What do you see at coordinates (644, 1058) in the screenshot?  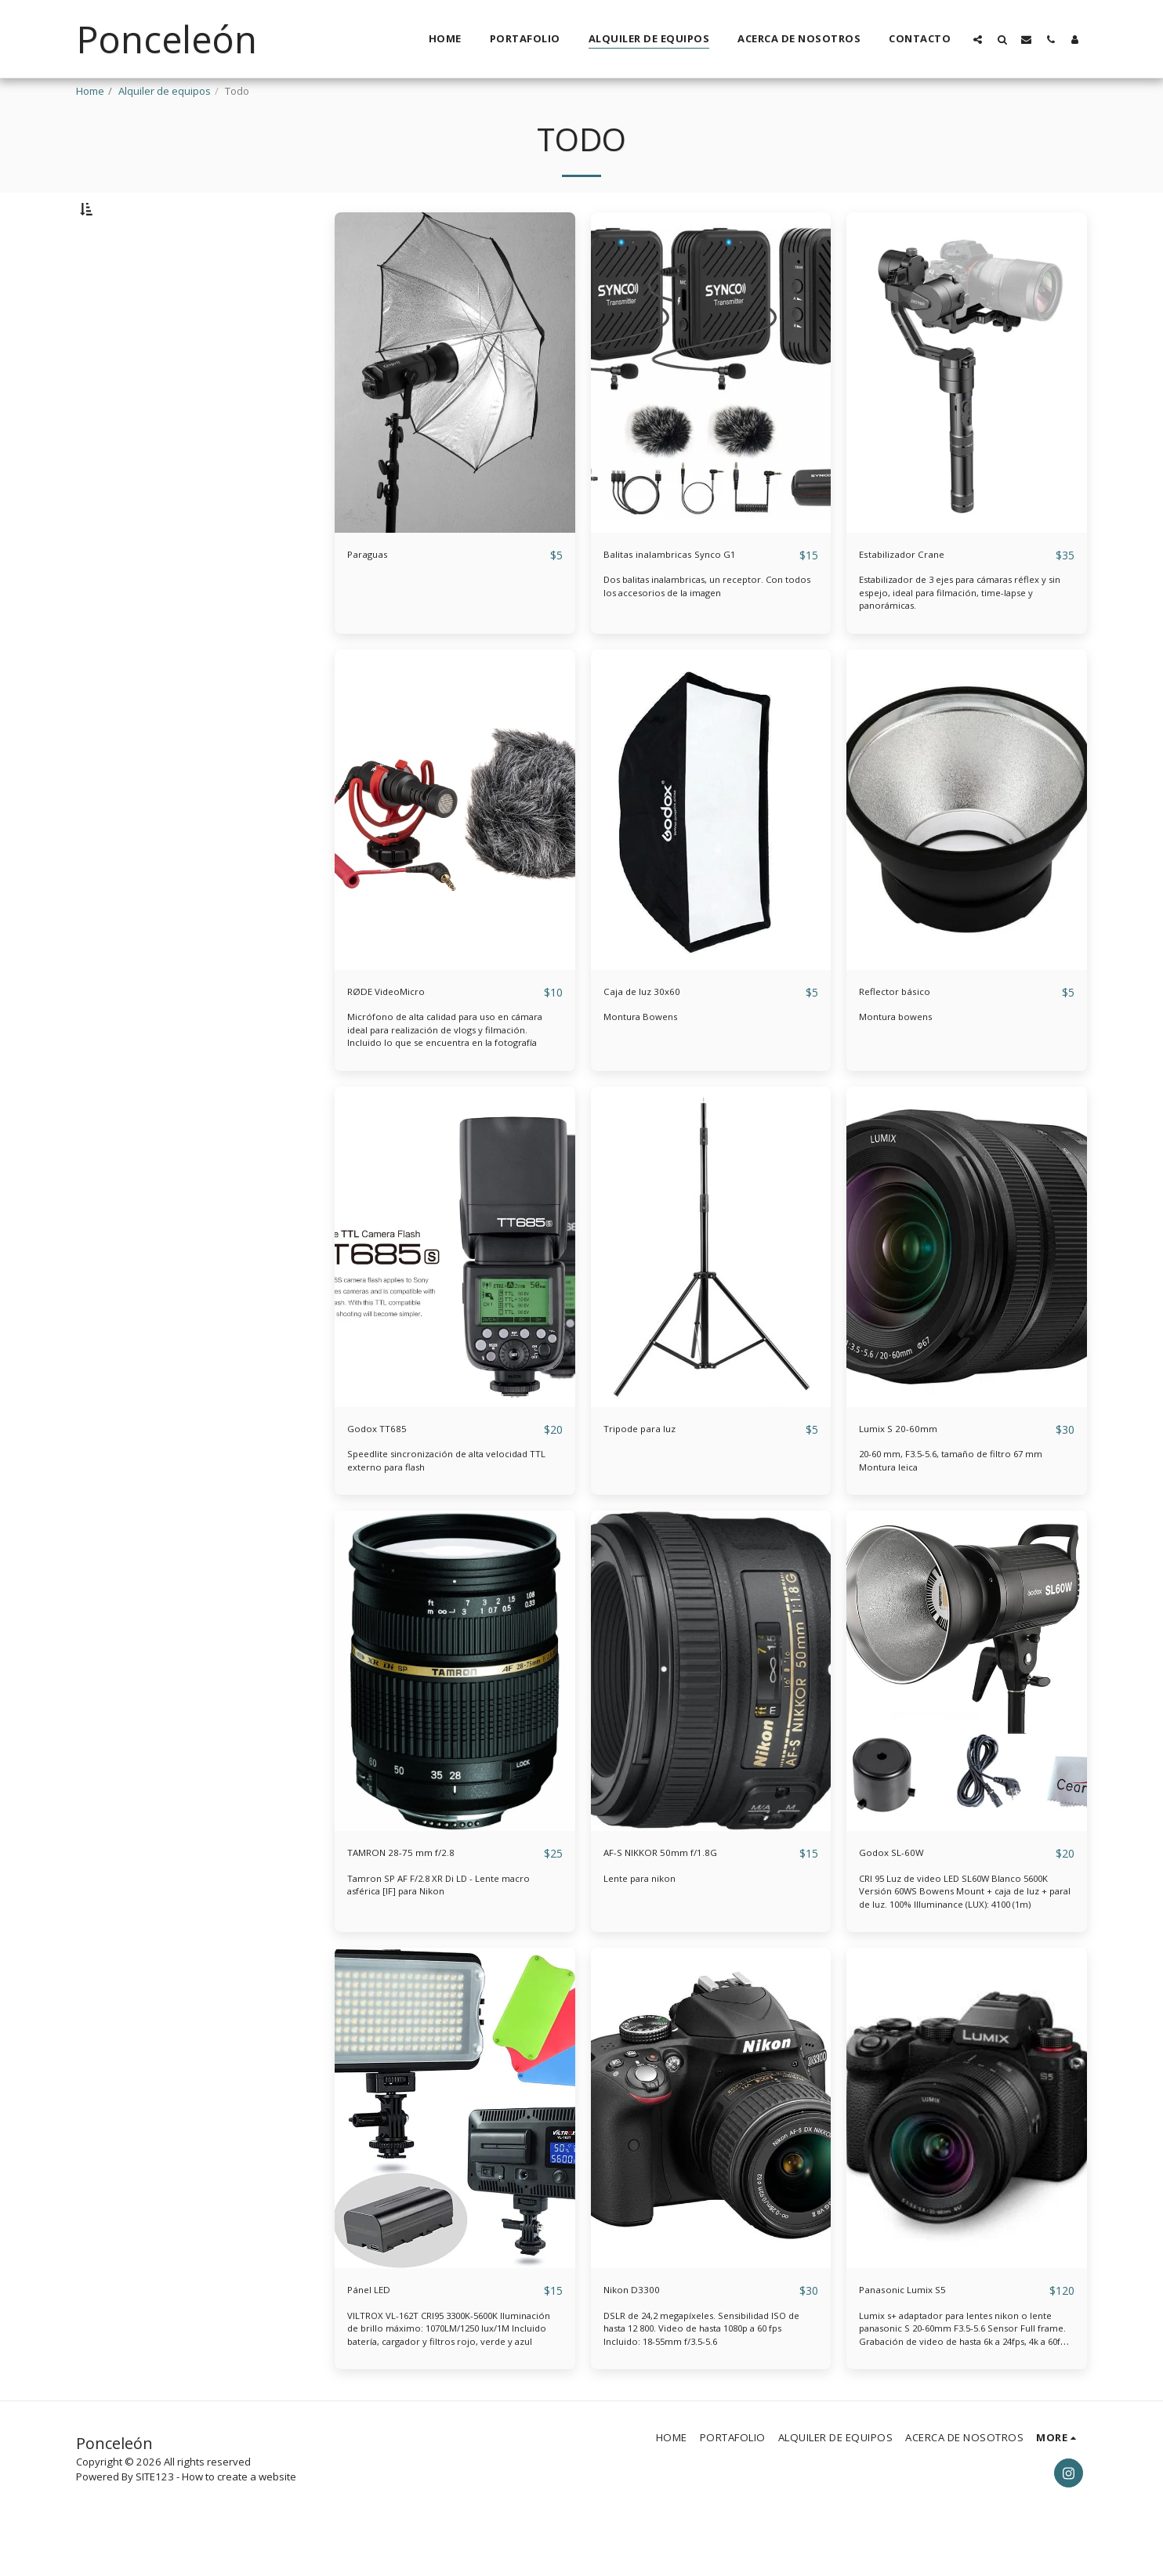 I see `Montura Bowens` at bounding box center [644, 1058].